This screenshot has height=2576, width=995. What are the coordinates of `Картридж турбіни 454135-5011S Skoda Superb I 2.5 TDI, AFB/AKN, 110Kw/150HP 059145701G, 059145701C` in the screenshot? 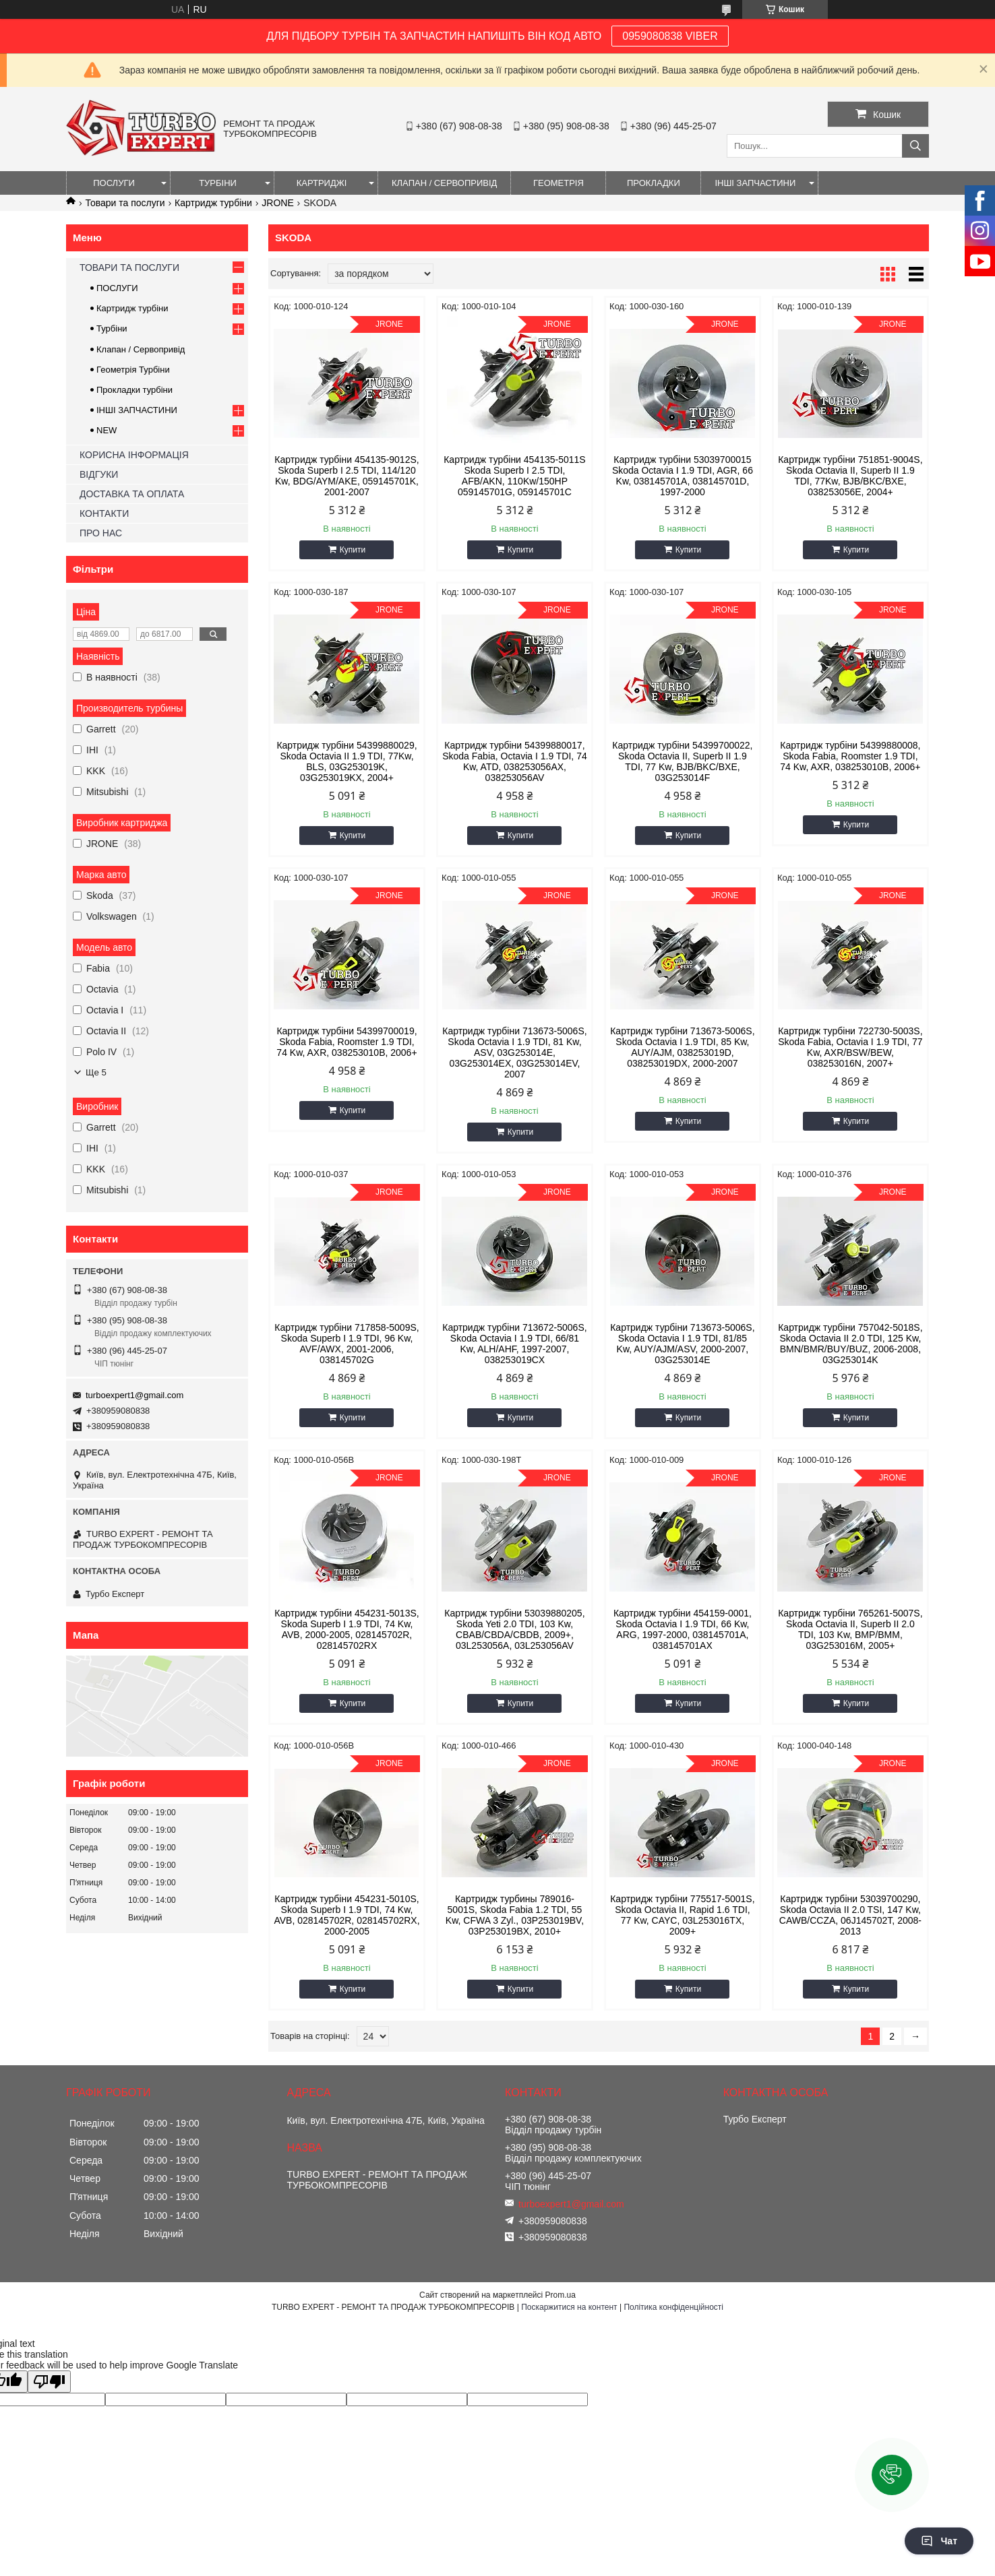 It's located at (515, 475).